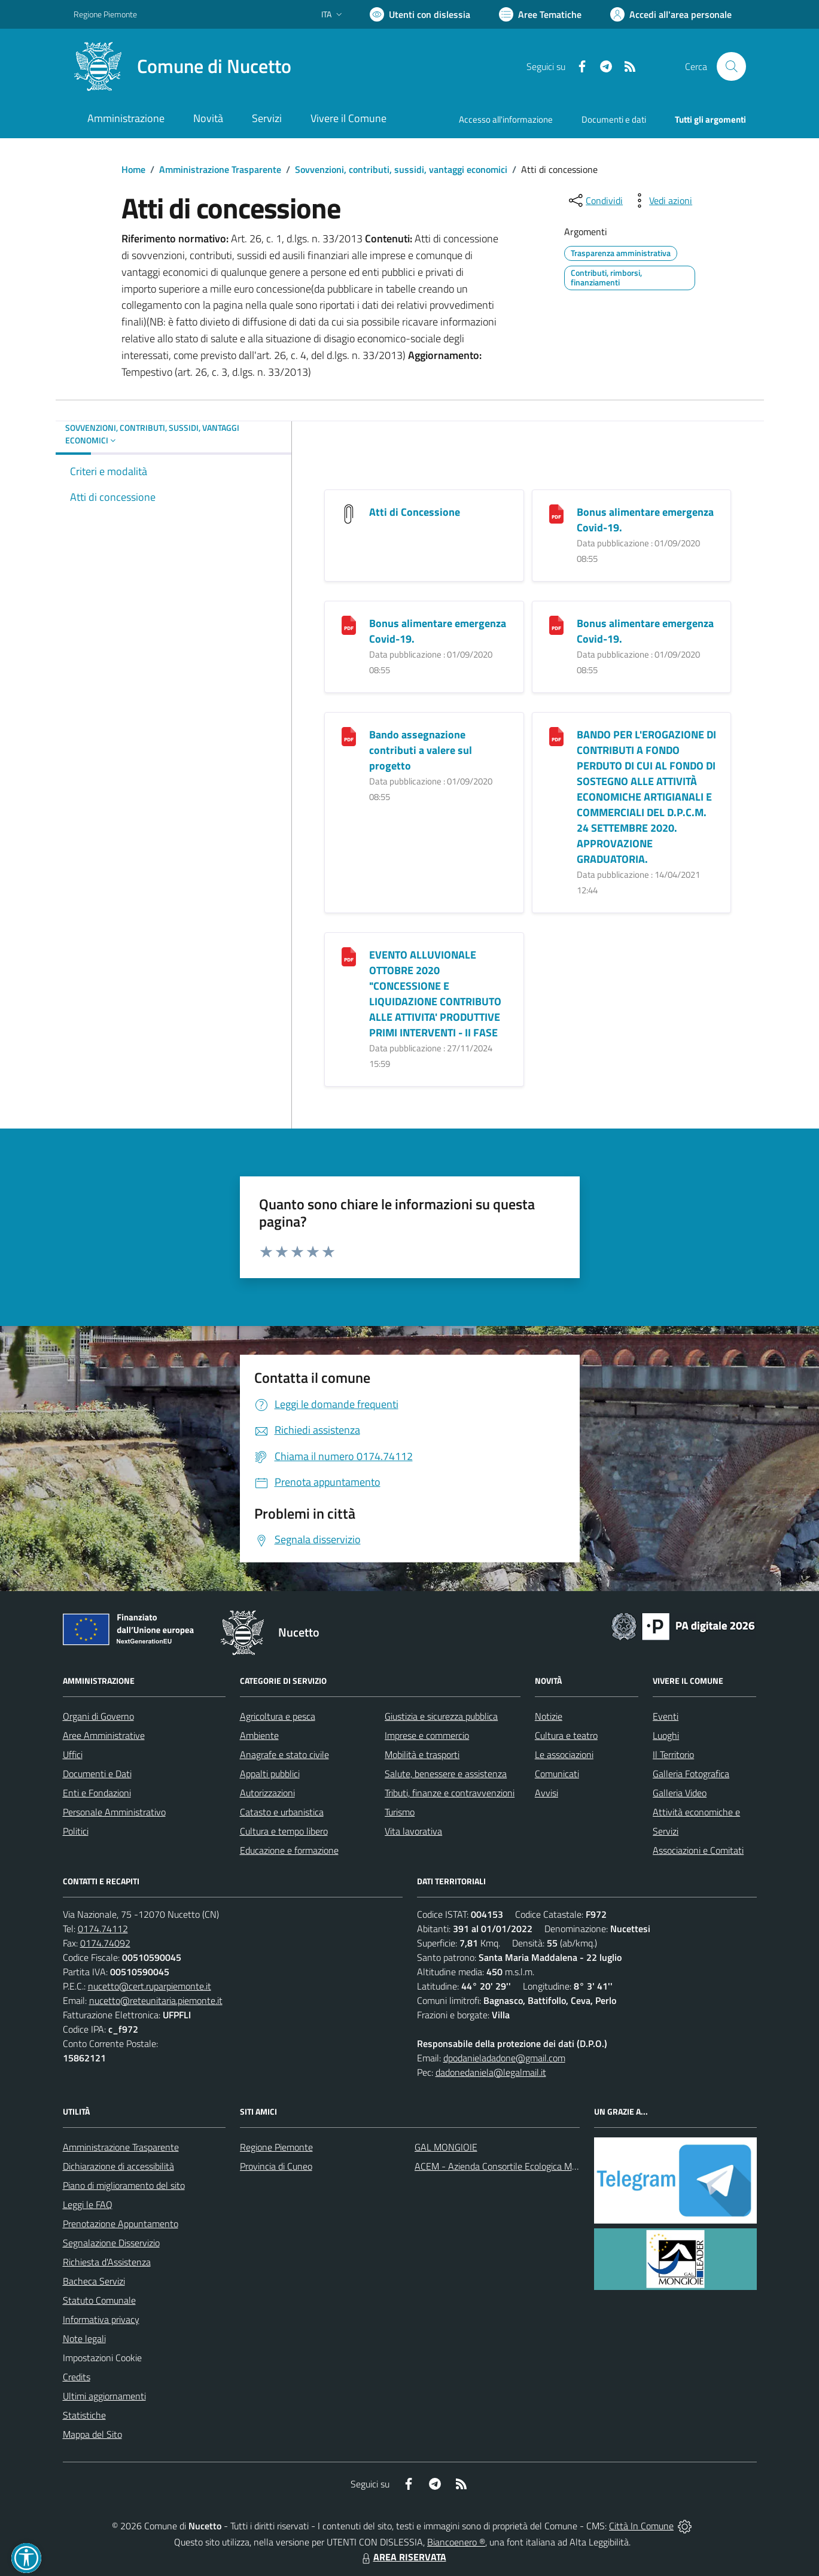  I want to click on dadonedaniela@legalmail.it, so click(491, 2072).